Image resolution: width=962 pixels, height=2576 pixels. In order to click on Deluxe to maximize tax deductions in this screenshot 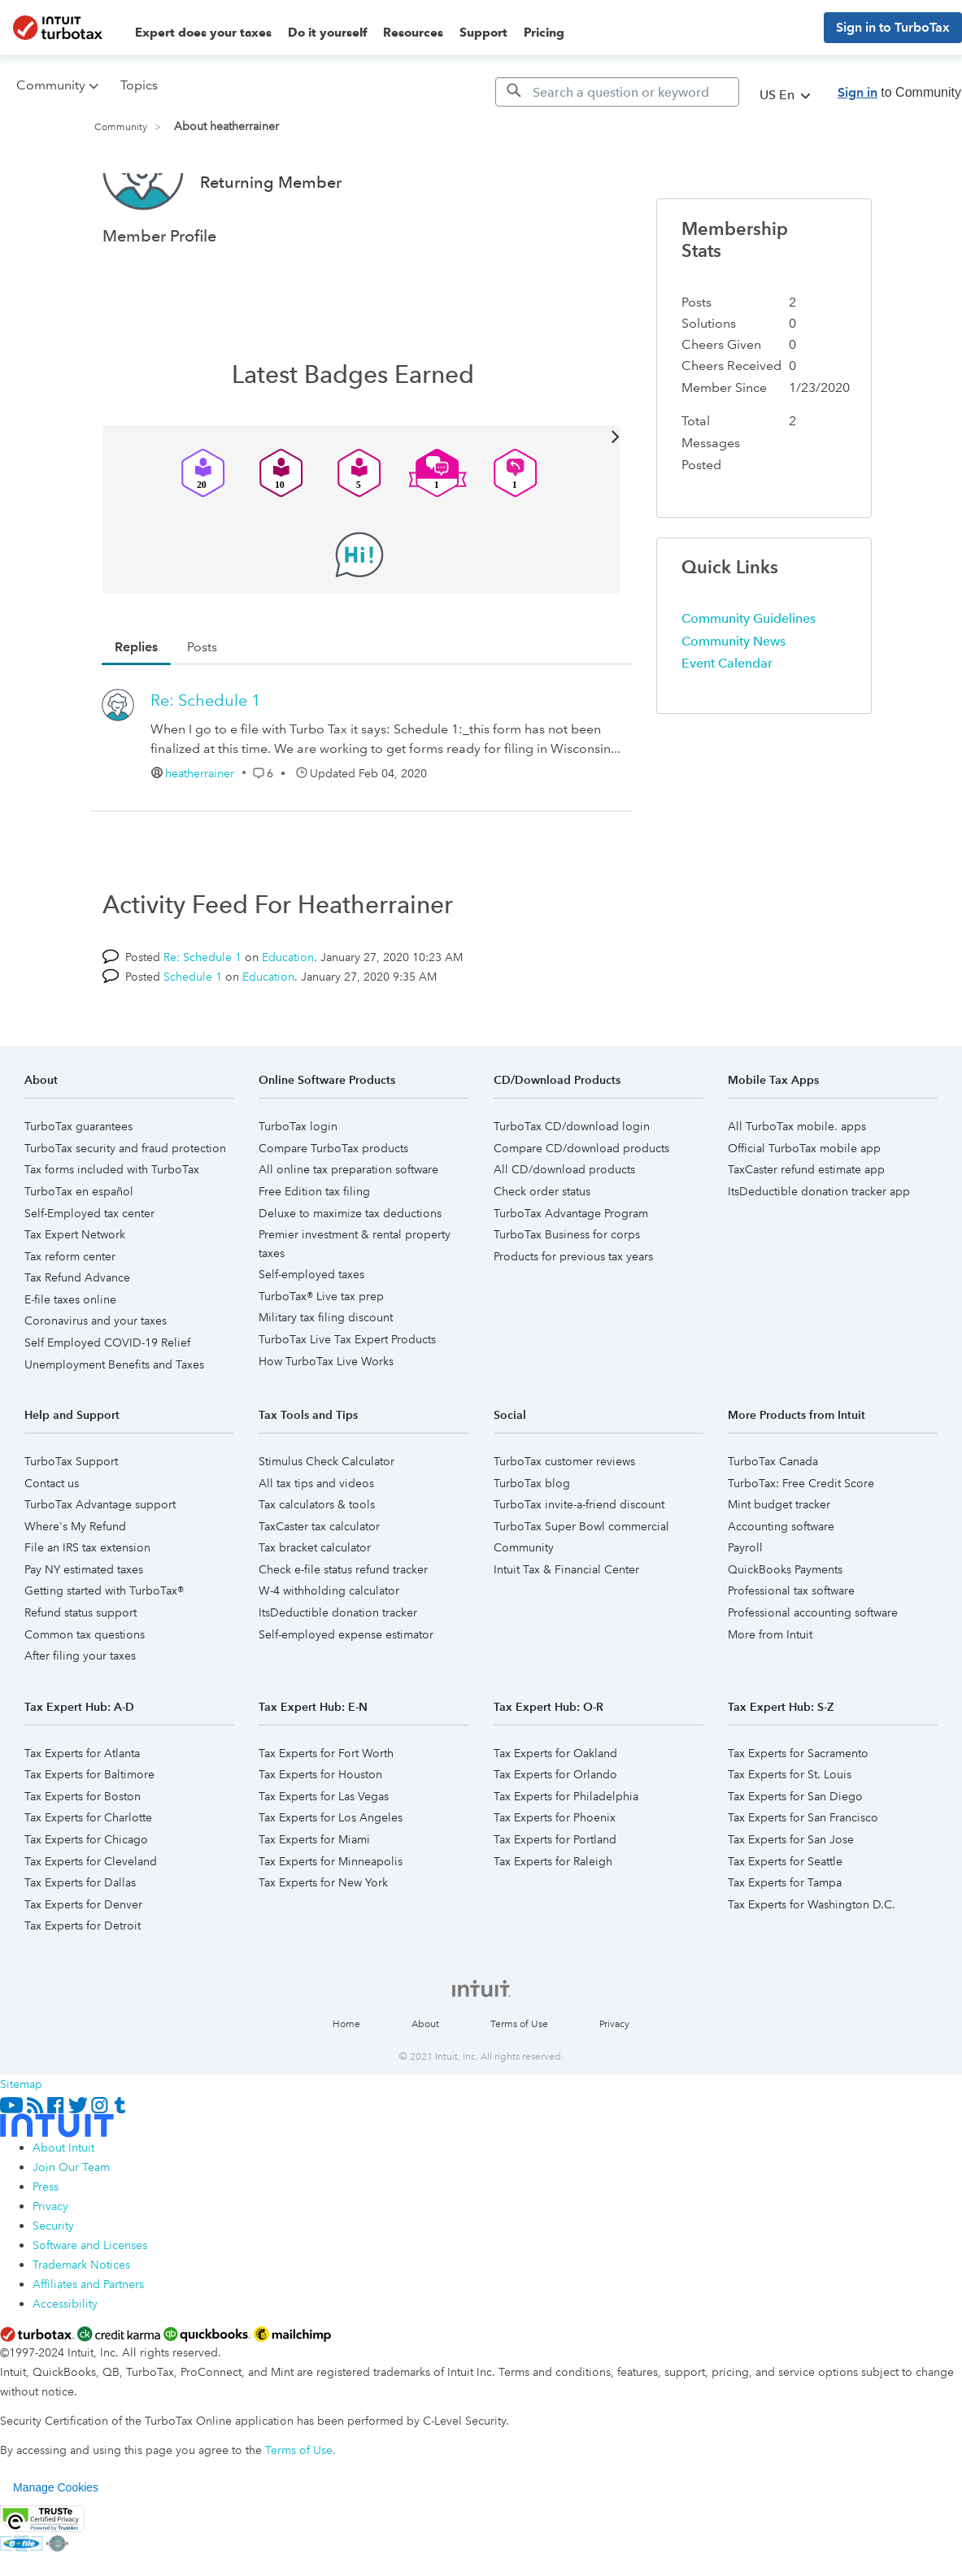, I will do `click(350, 1274)`.